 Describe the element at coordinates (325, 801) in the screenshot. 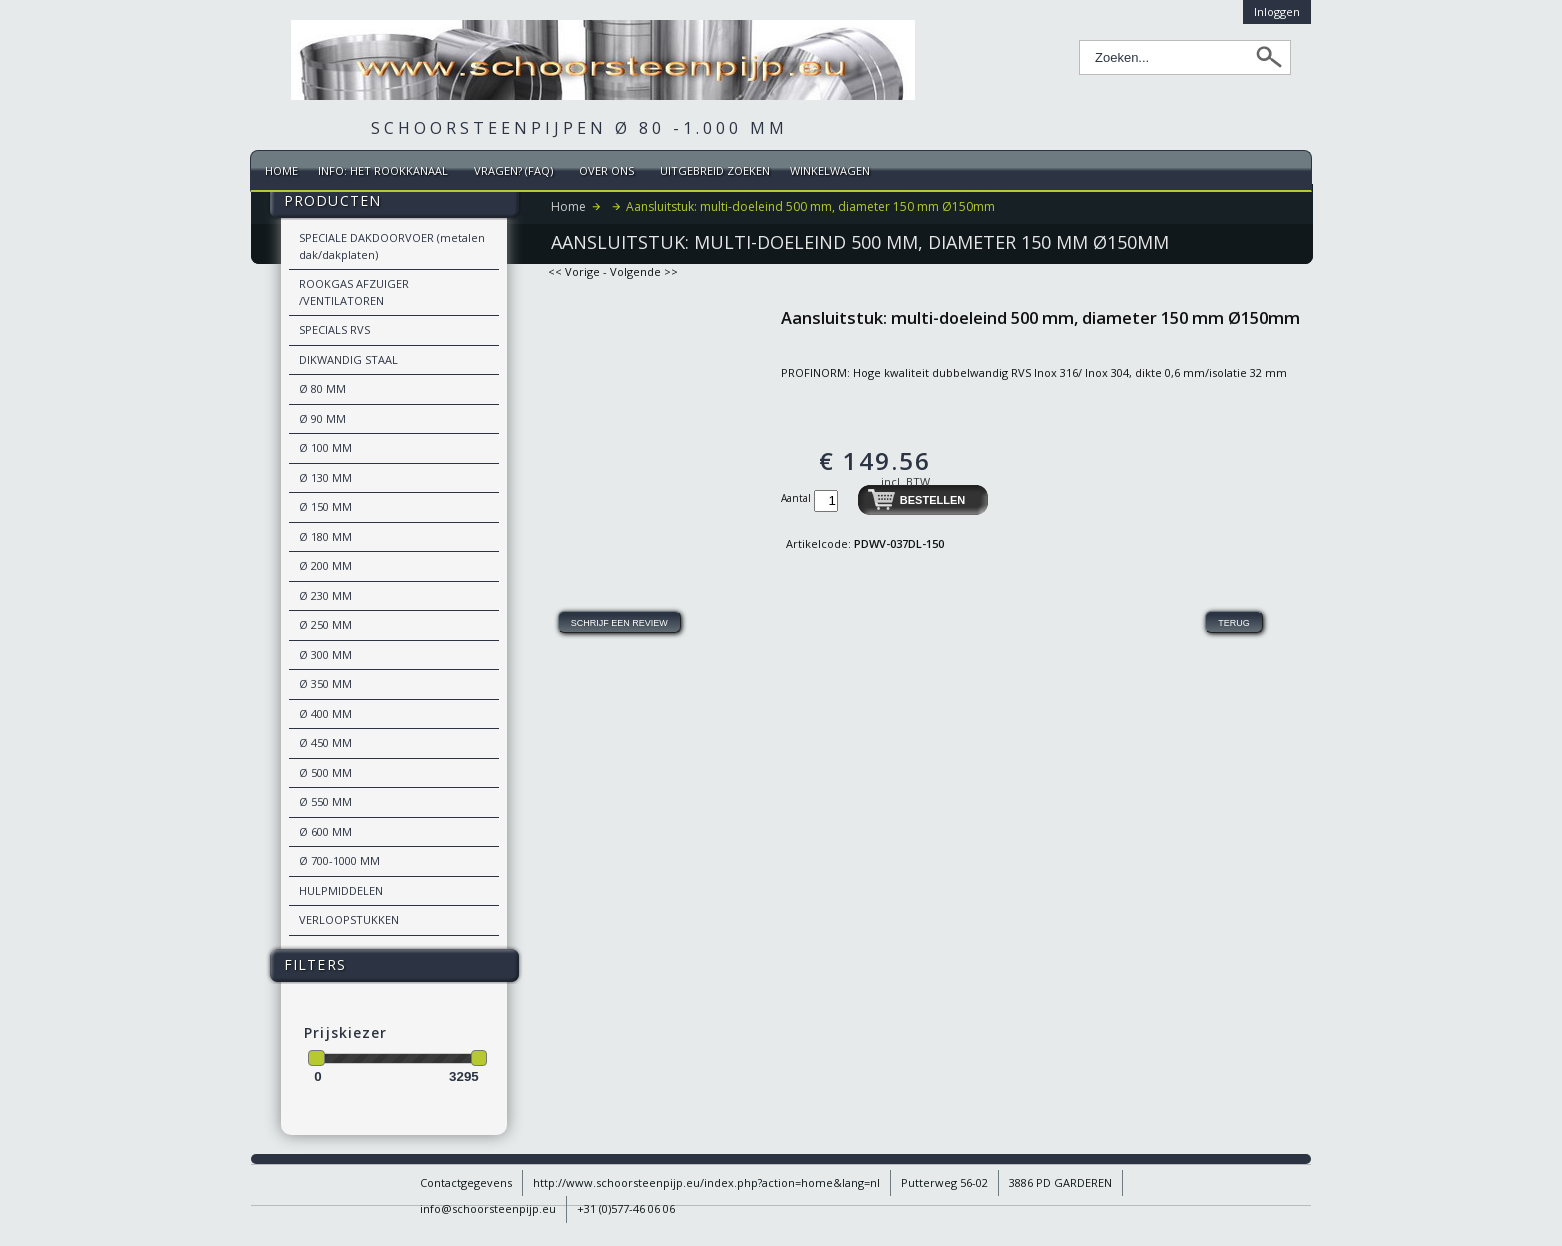

I see `Ø 550 MM` at that location.